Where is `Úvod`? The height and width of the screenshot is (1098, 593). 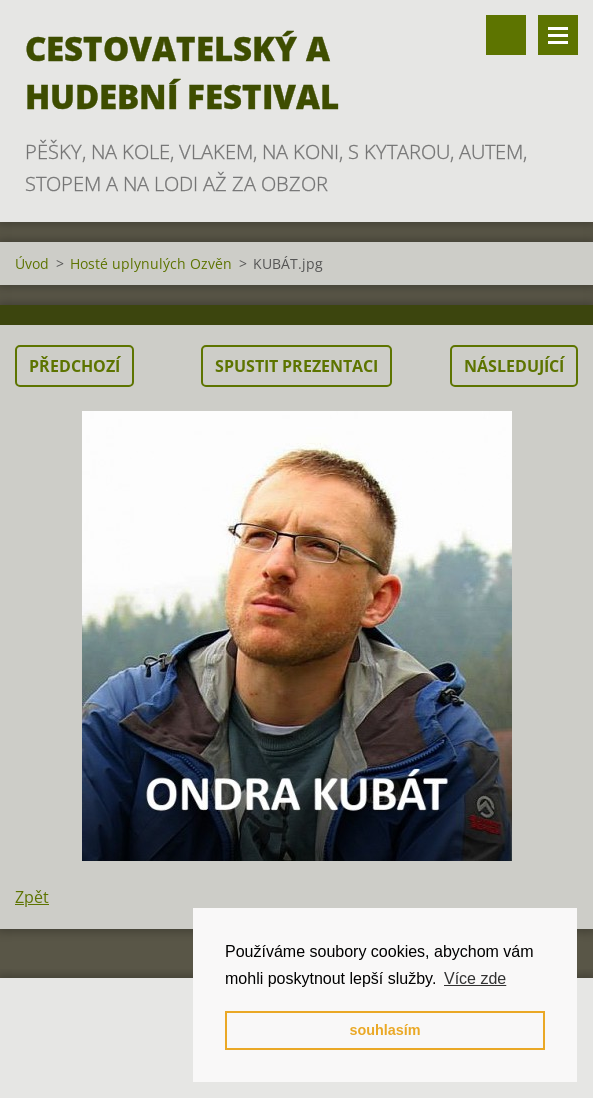
Úvod is located at coordinates (32, 263).